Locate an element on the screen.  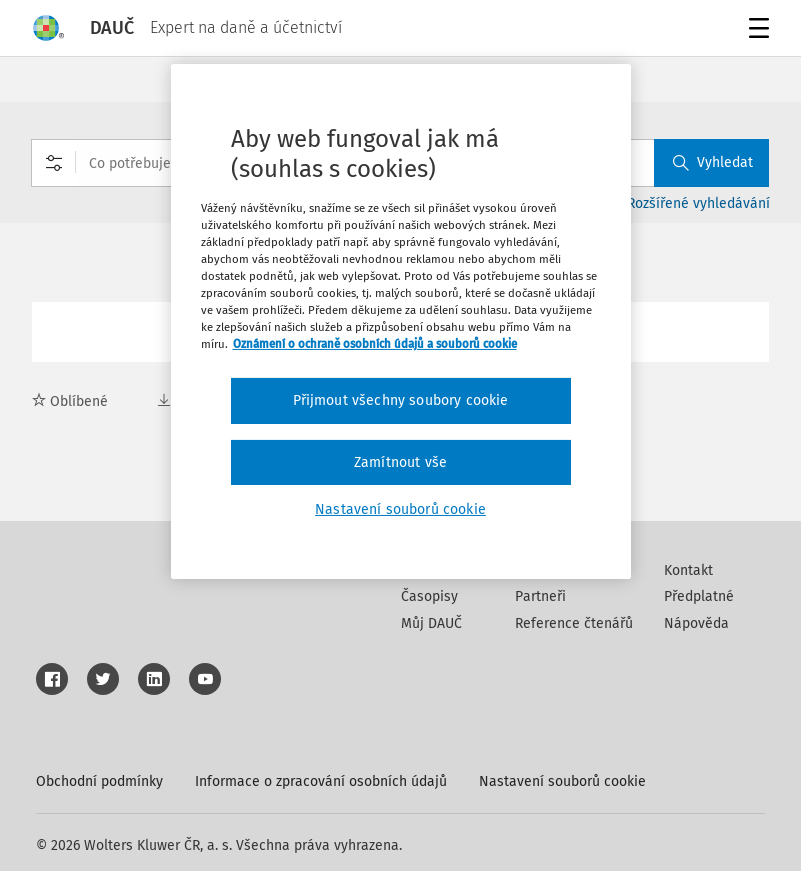
Rozšířené vyhledávání is located at coordinates (698, 203).